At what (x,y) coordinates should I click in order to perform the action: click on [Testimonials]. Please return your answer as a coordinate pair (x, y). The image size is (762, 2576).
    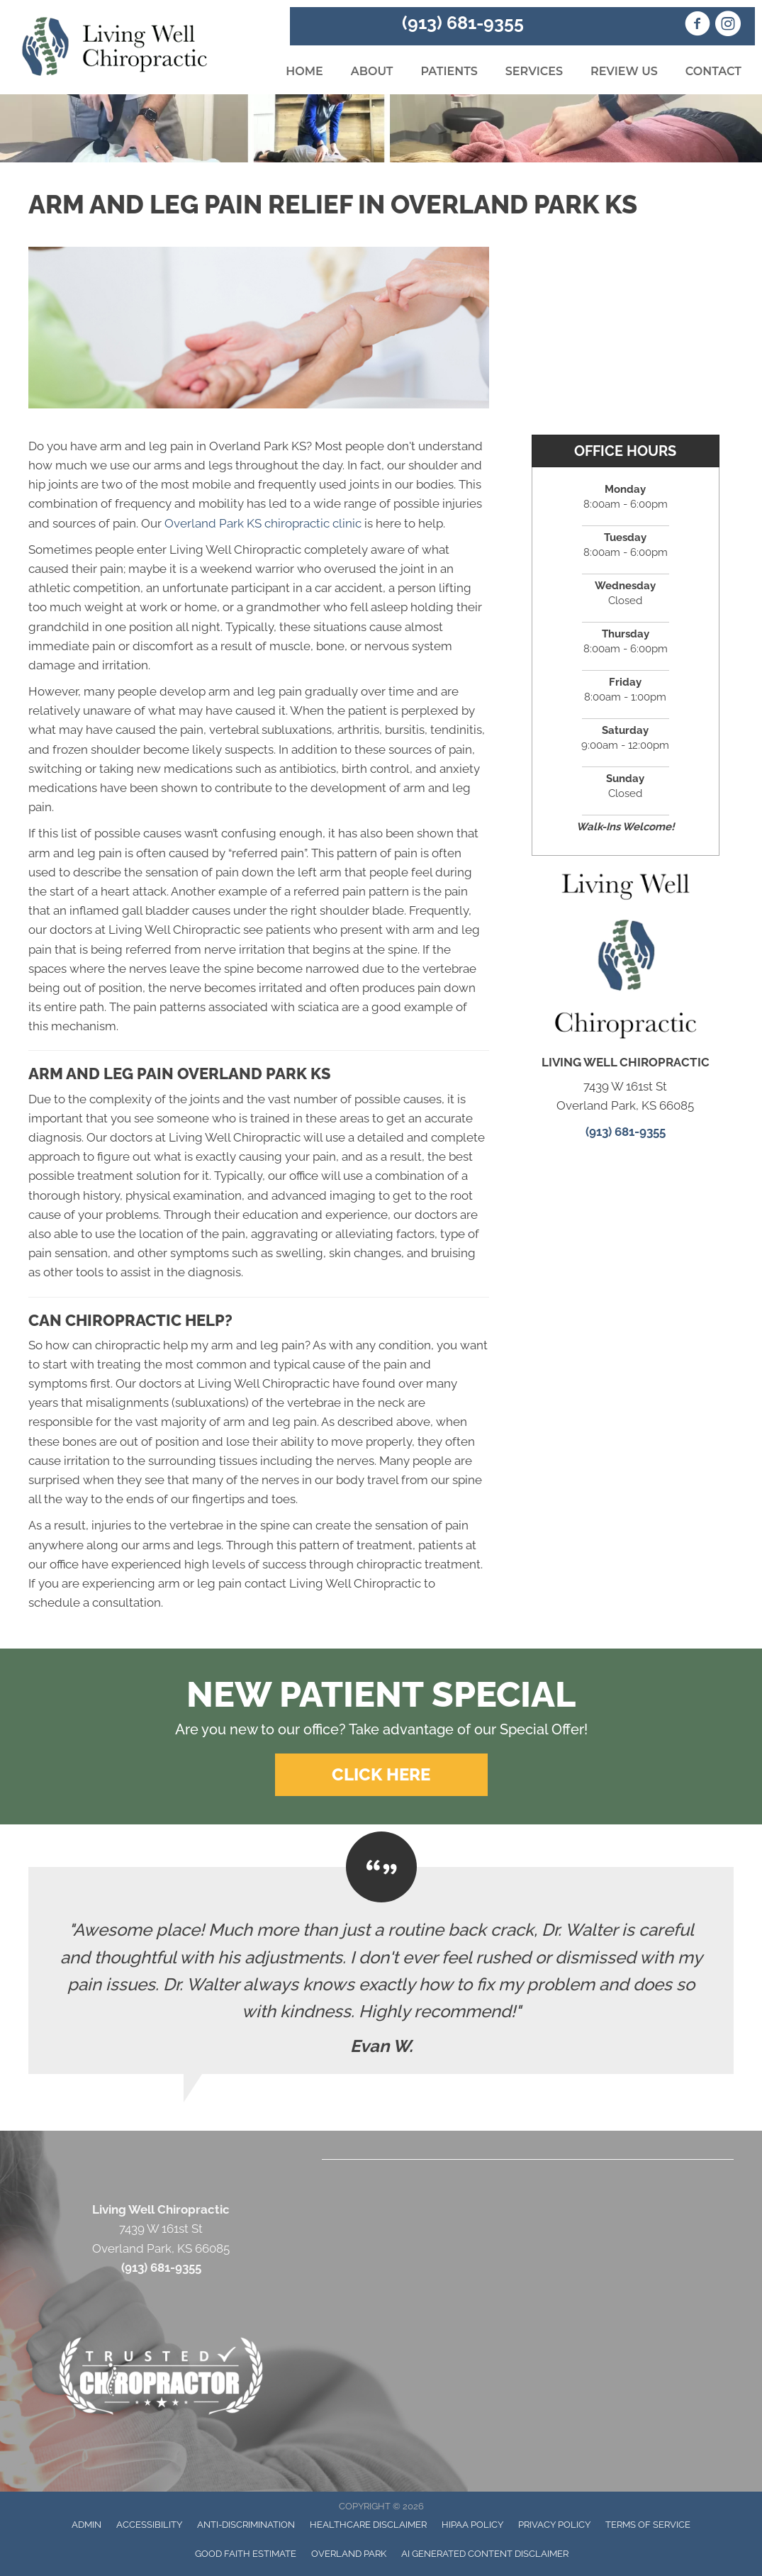
    Looking at the image, I should click on (381, 1970).